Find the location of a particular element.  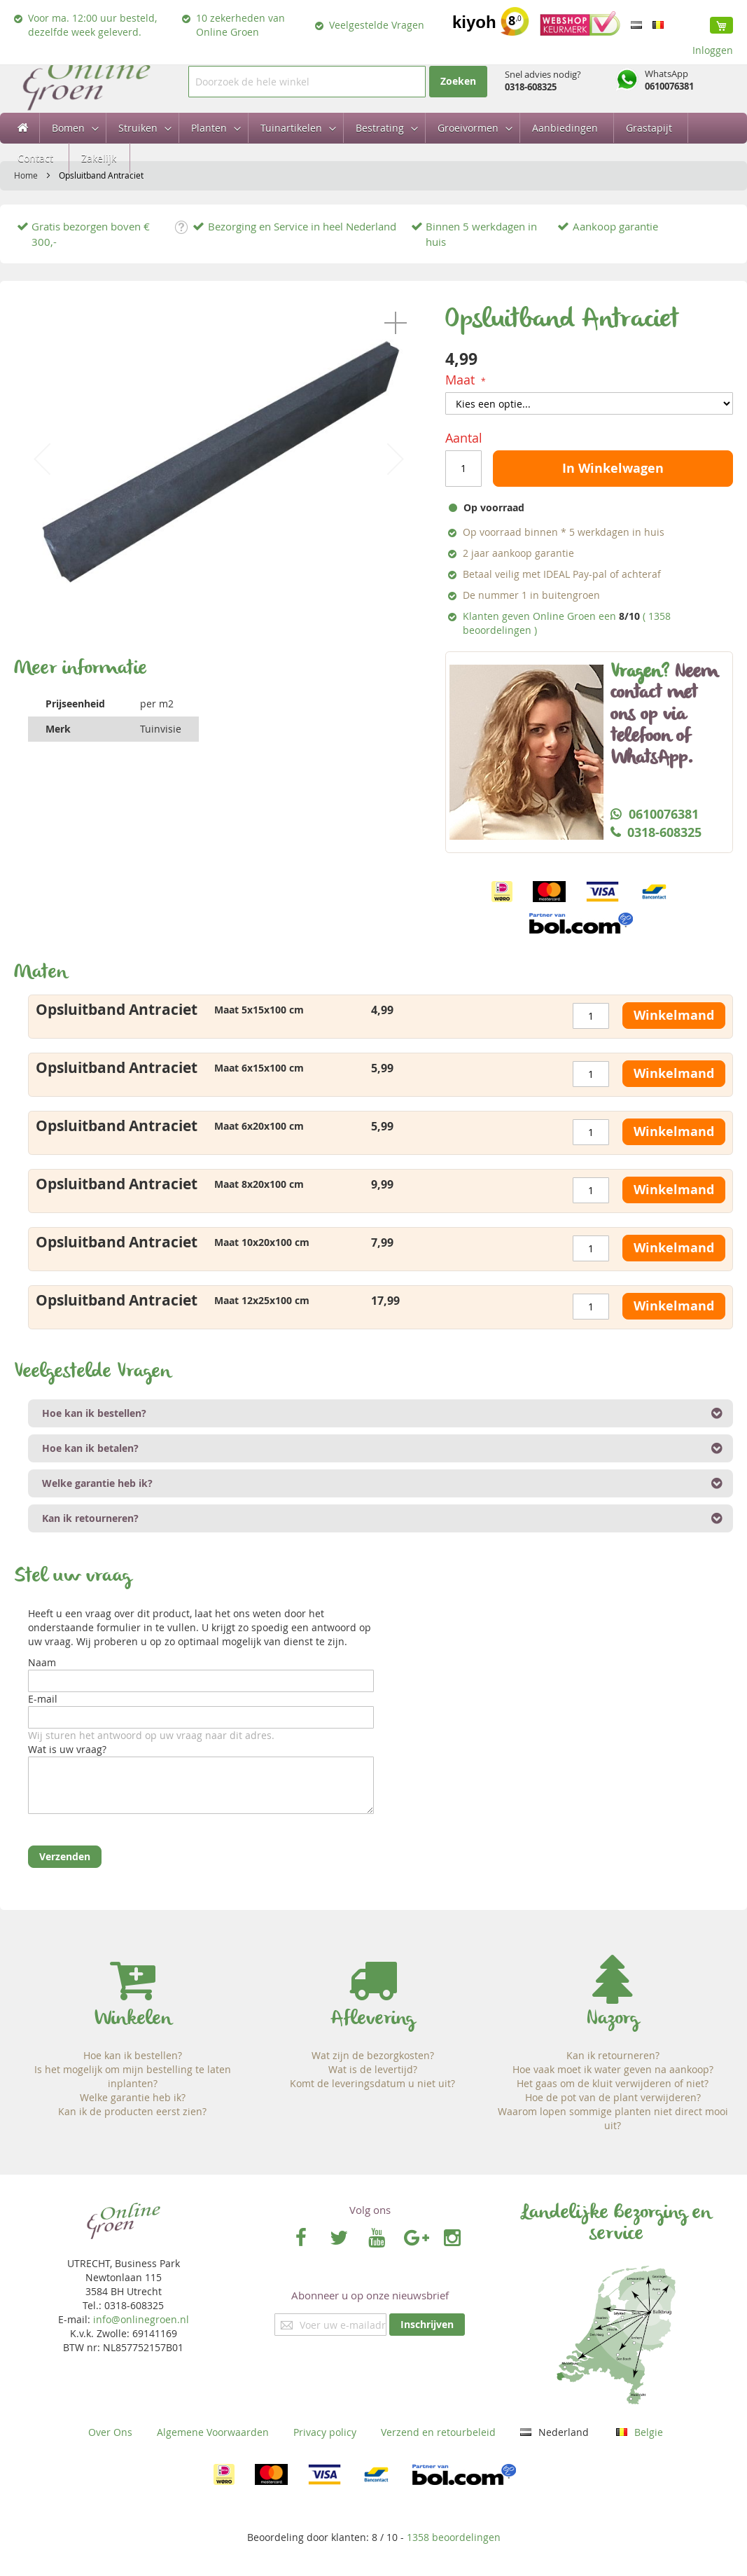

Inloggen is located at coordinates (712, 50).